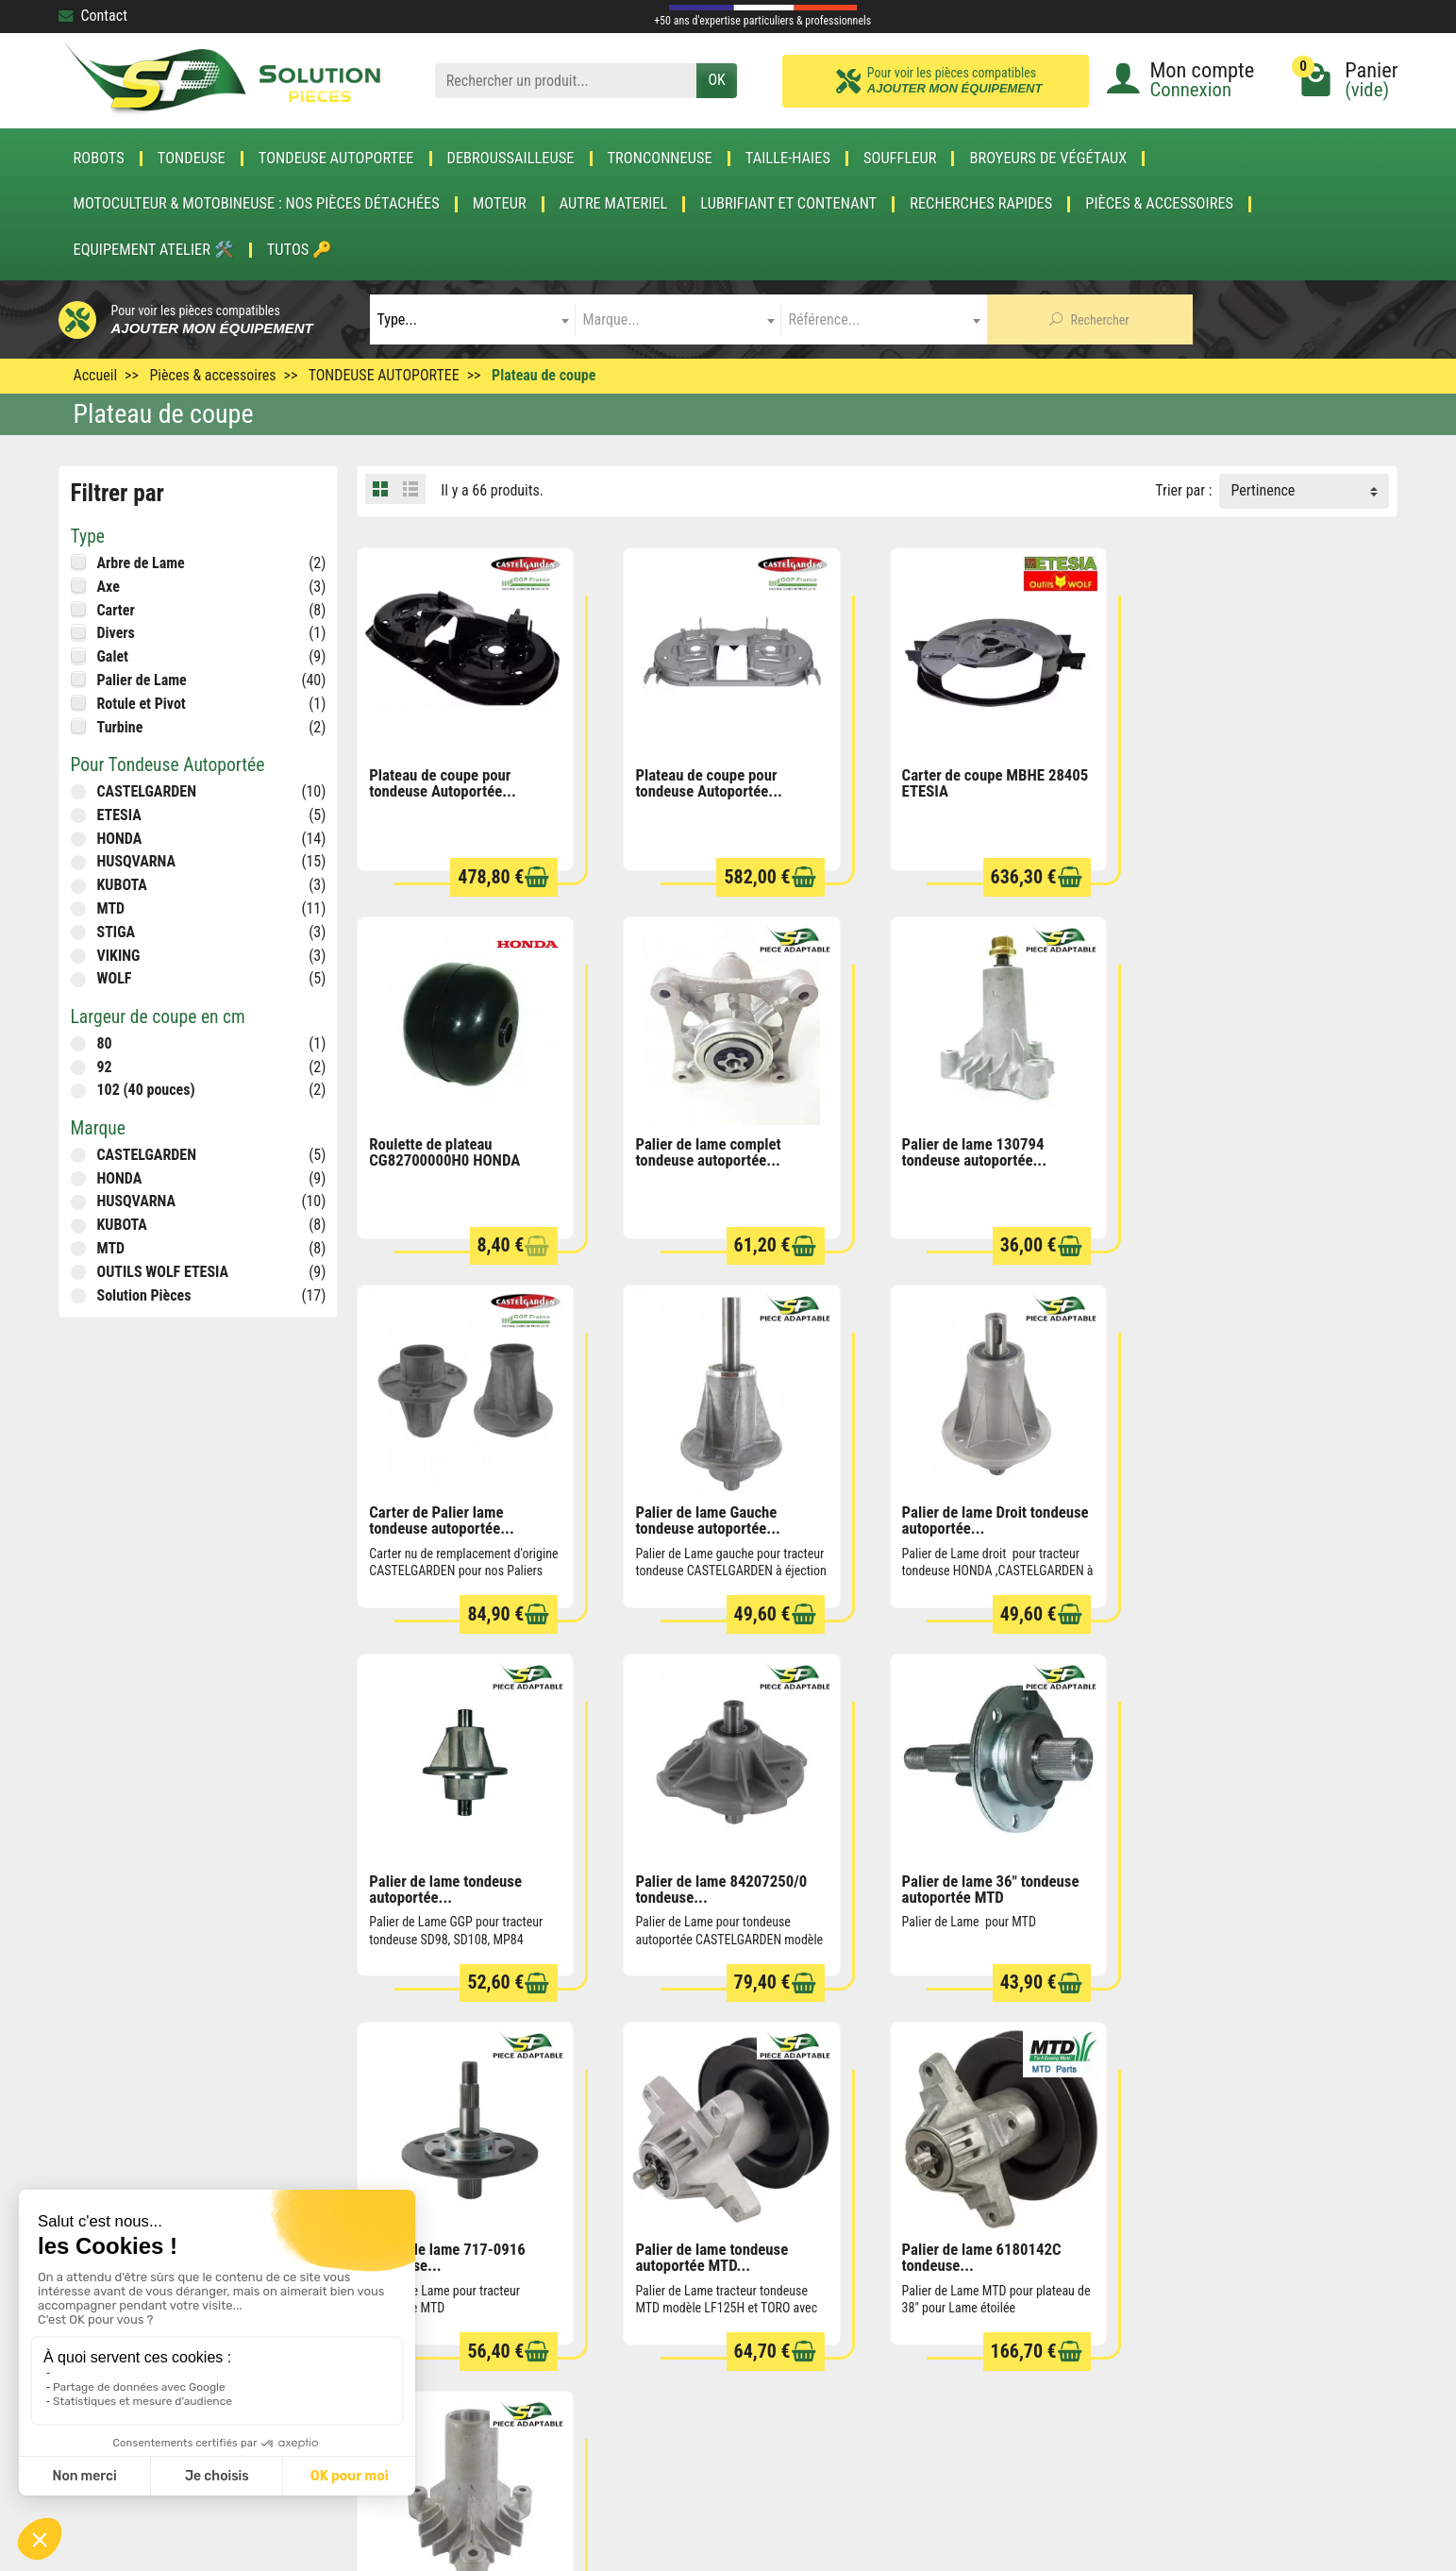  What do you see at coordinates (990, 2291) in the screenshot?
I see `Mentions légales` at bounding box center [990, 2291].